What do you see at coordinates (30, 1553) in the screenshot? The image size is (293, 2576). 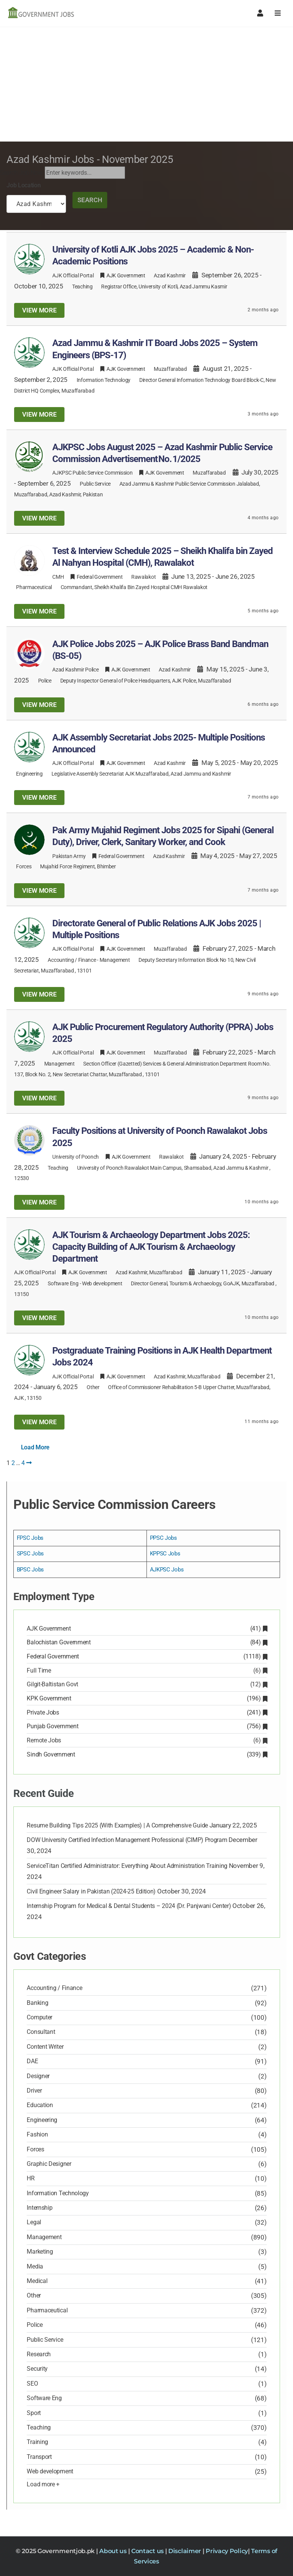 I see `SPSC Jobs` at bounding box center [30, 1553].